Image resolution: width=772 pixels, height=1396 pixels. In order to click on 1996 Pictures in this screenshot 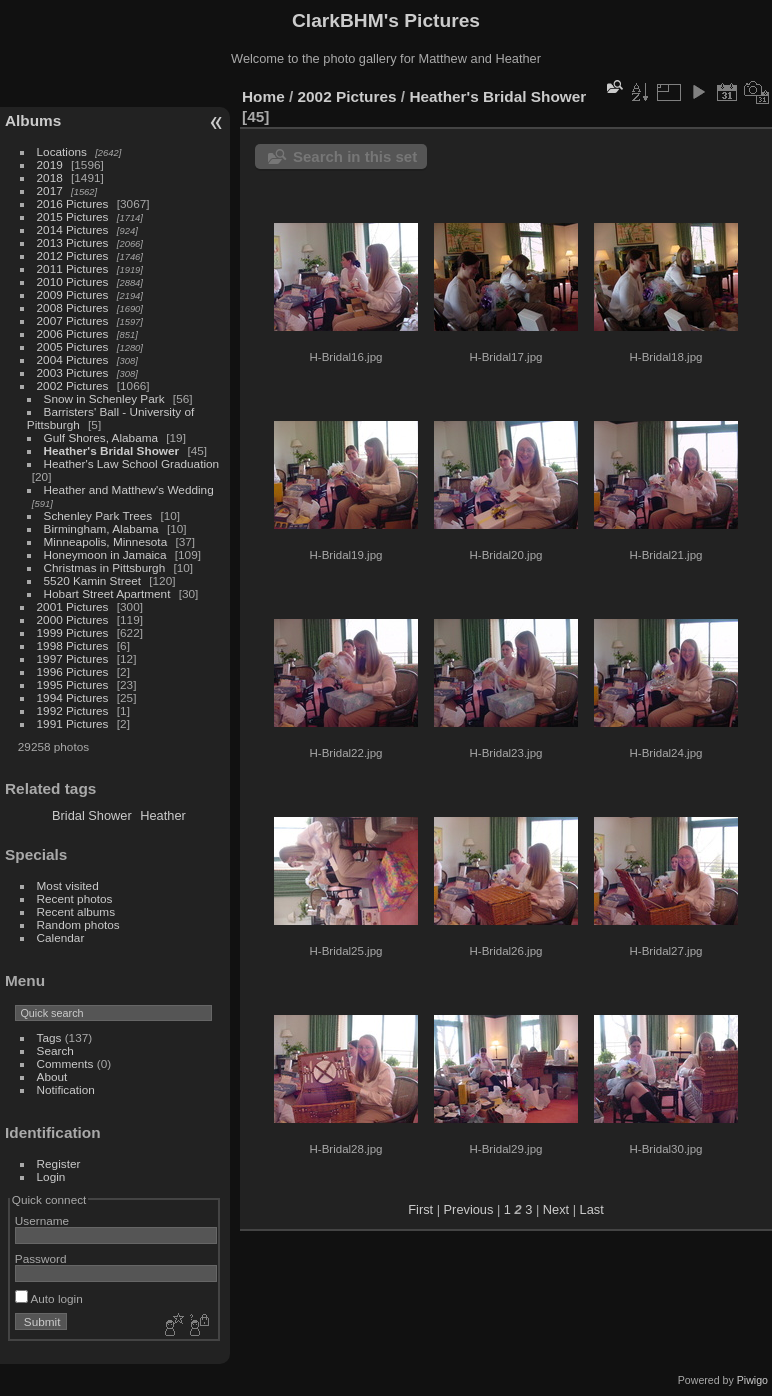, I will do `click(73, 671)`.